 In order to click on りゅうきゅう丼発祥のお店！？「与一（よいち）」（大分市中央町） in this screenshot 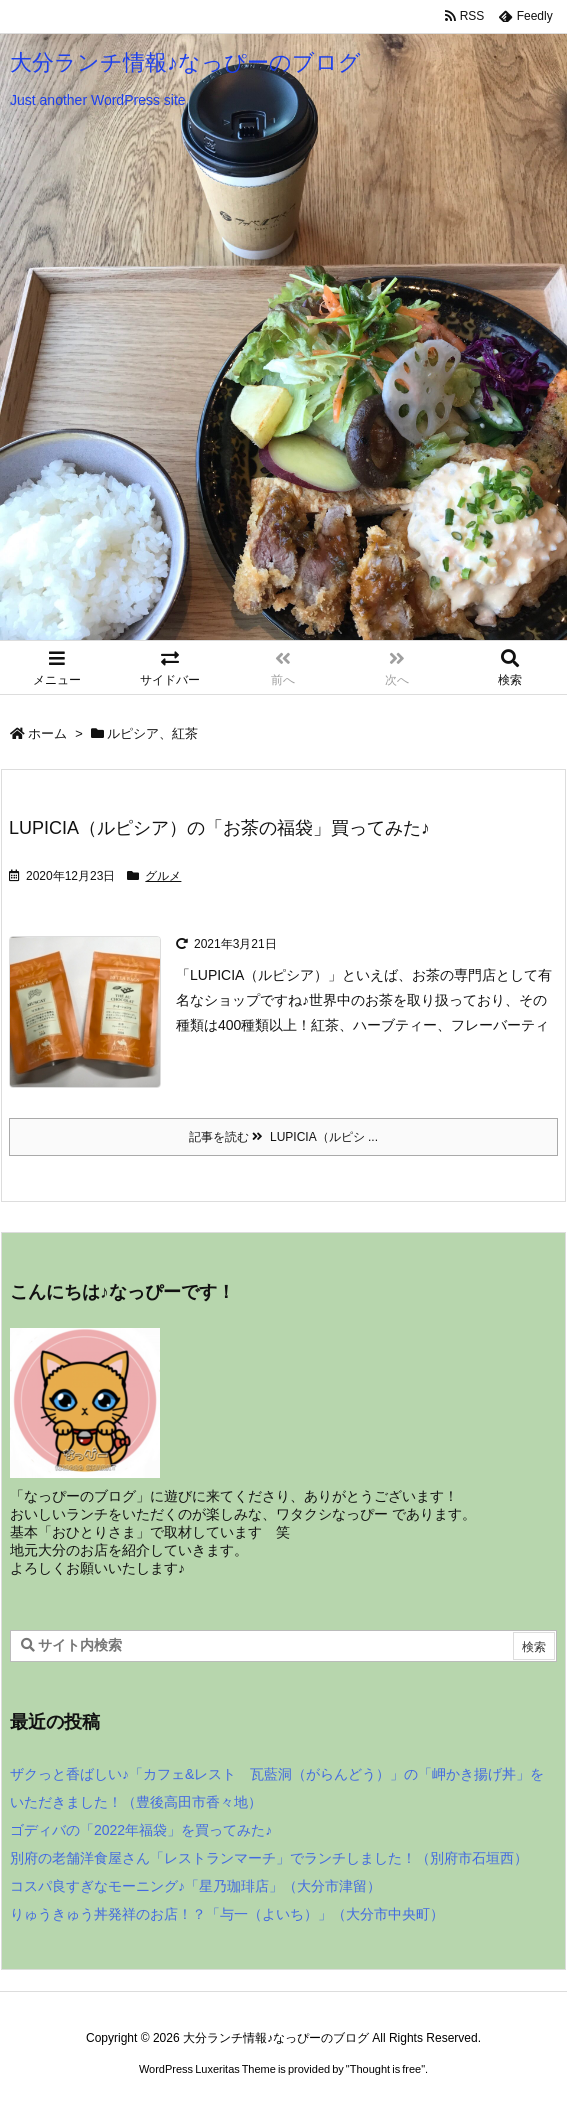, I will do `click(227, 1914)`.